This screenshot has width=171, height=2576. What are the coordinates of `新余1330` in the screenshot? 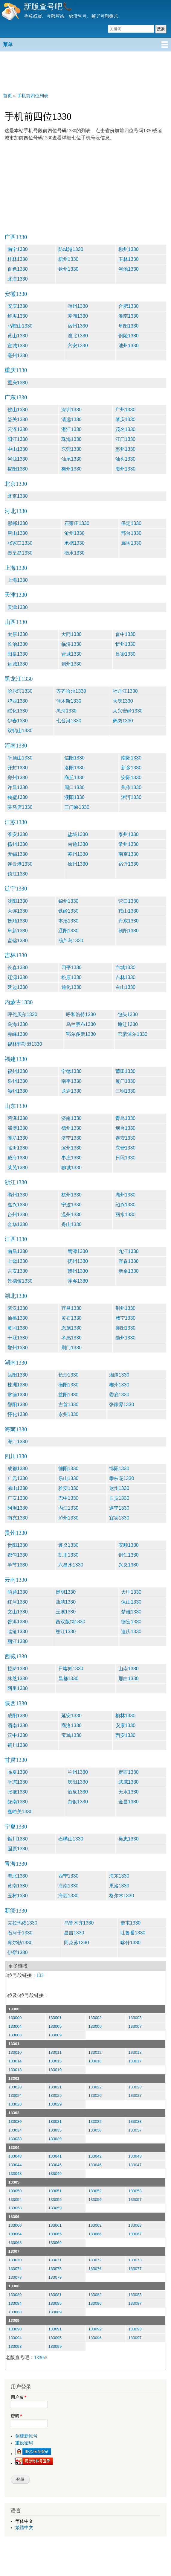 It's located at (128, 1271).